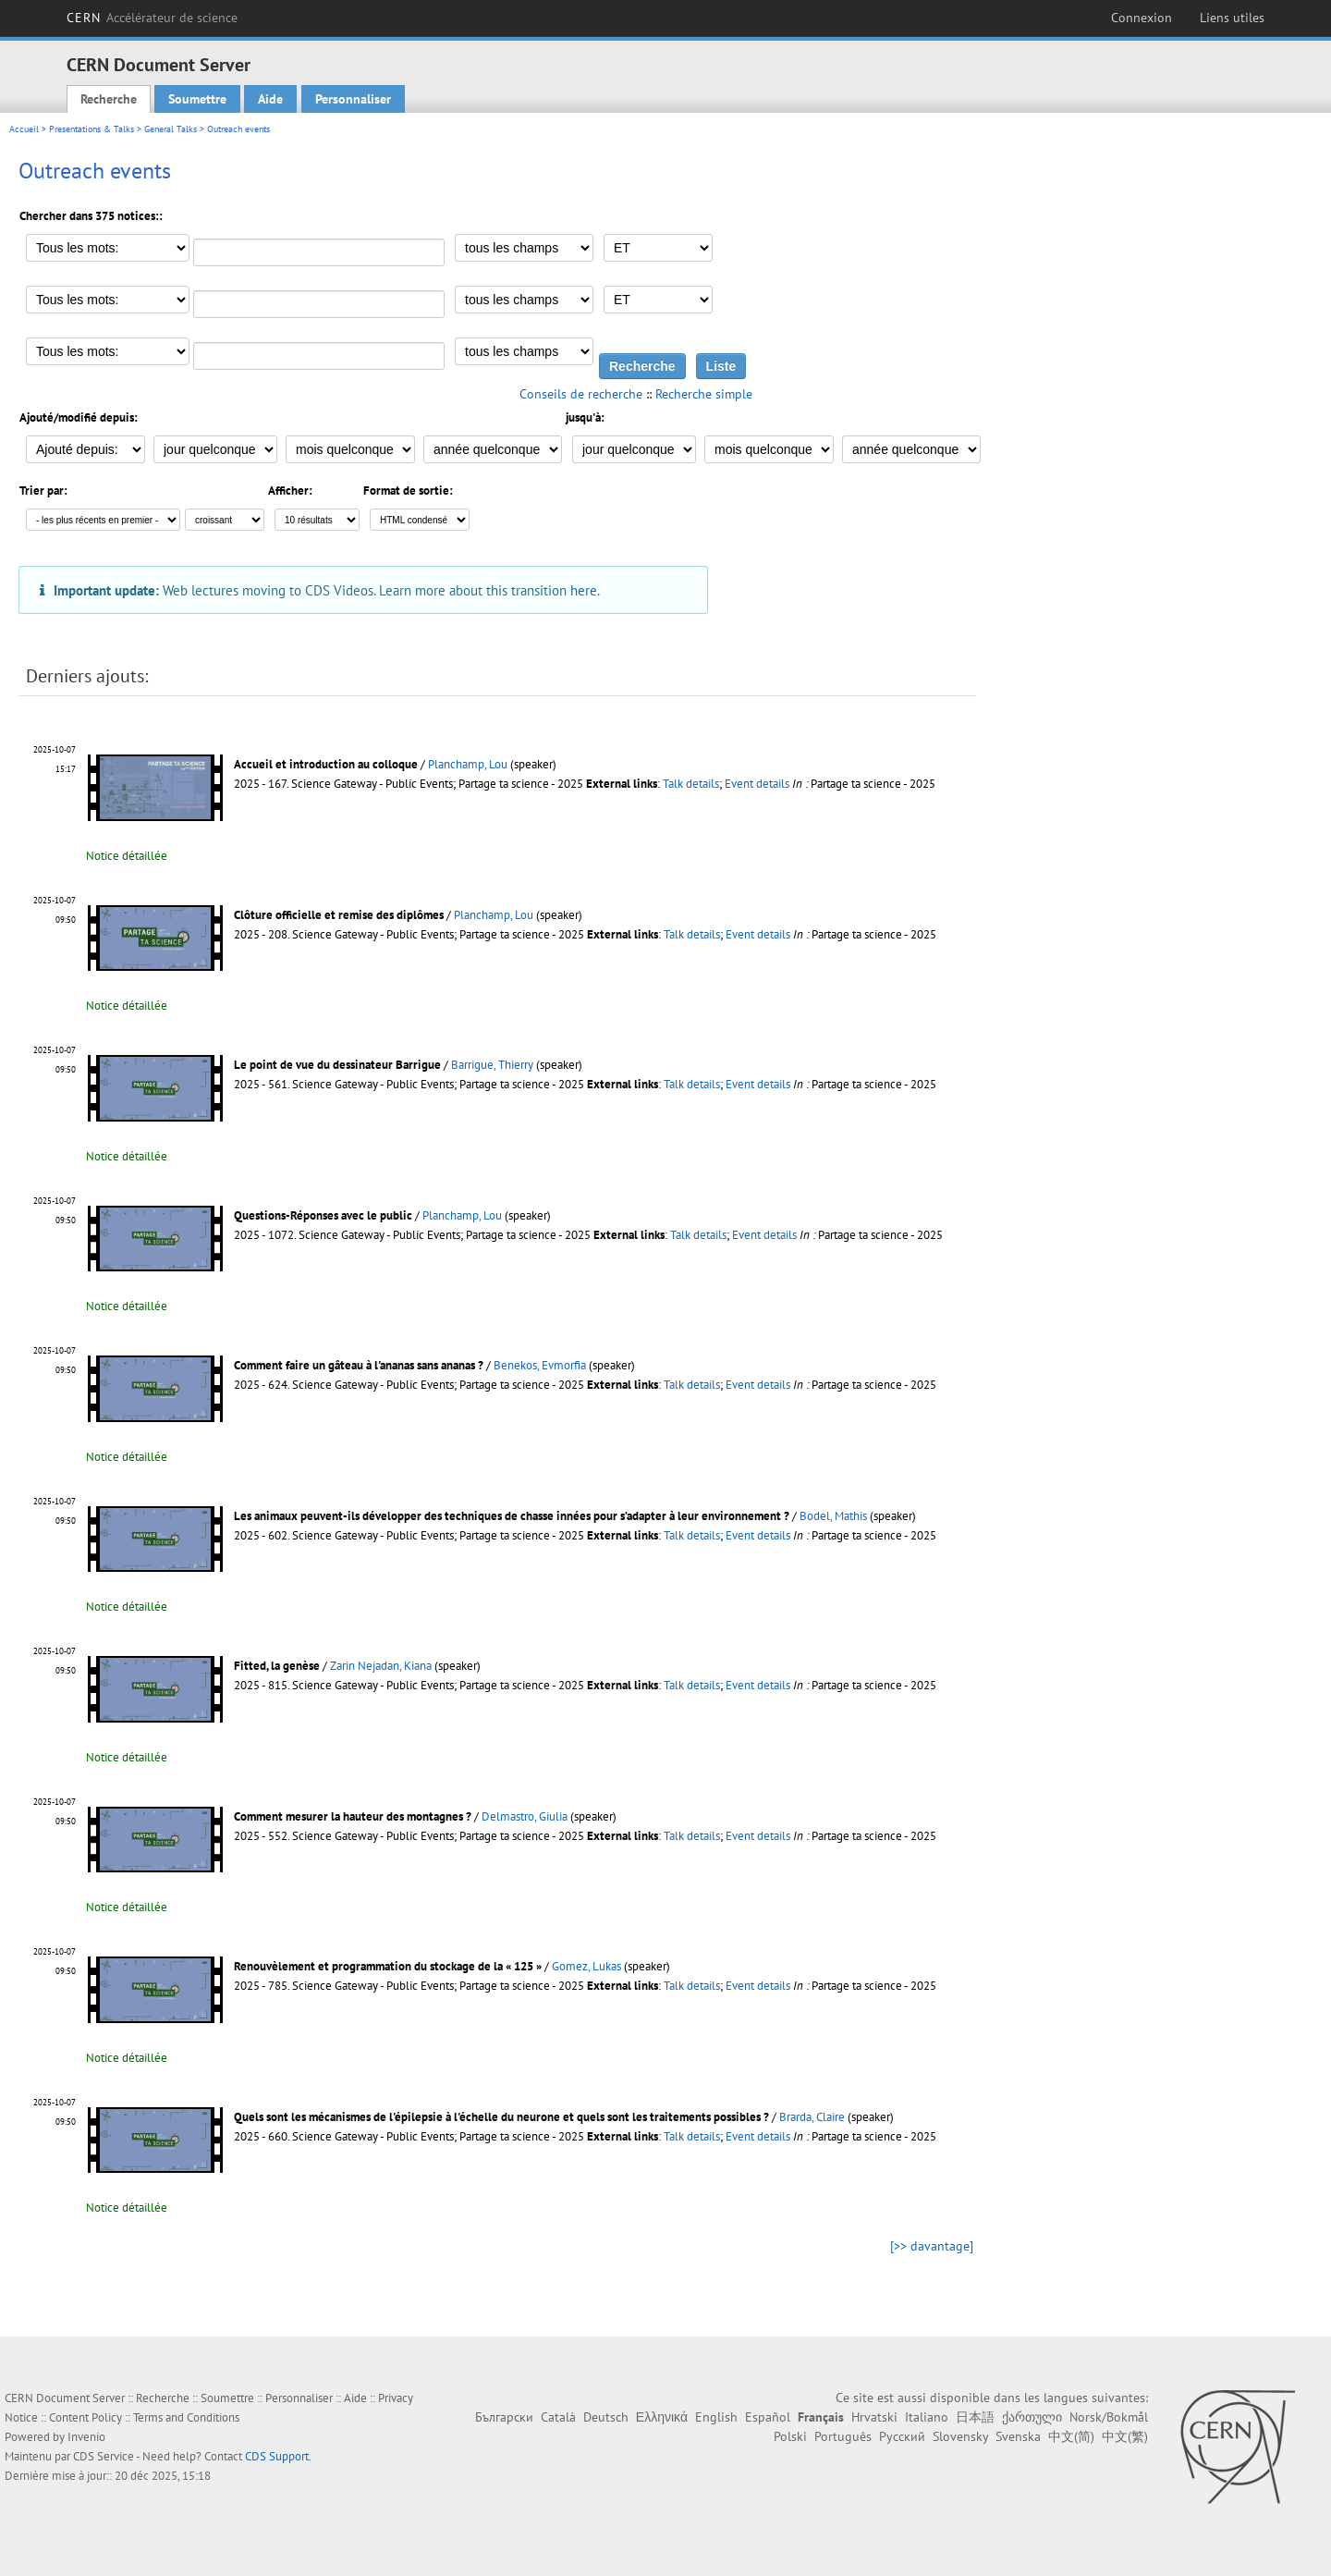 The height and width of the screenshot is (2576, 1331). What do you see at coordinates (126, 856) in the screenshot?
I see `Notice détaillée` at bounding box center [126, 856].